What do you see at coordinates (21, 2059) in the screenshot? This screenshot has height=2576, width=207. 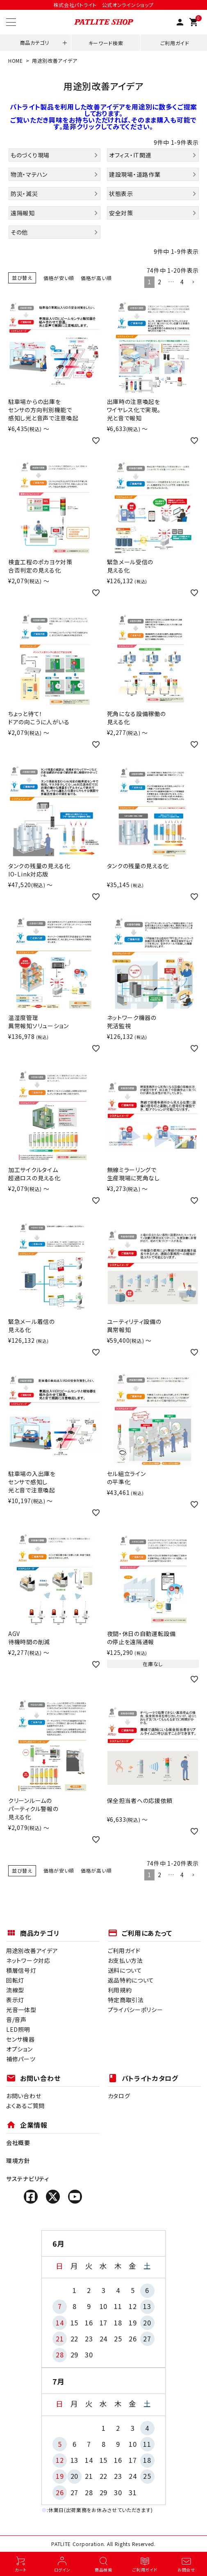 I see `補修パーツ` at bounding box center [21, 2059].